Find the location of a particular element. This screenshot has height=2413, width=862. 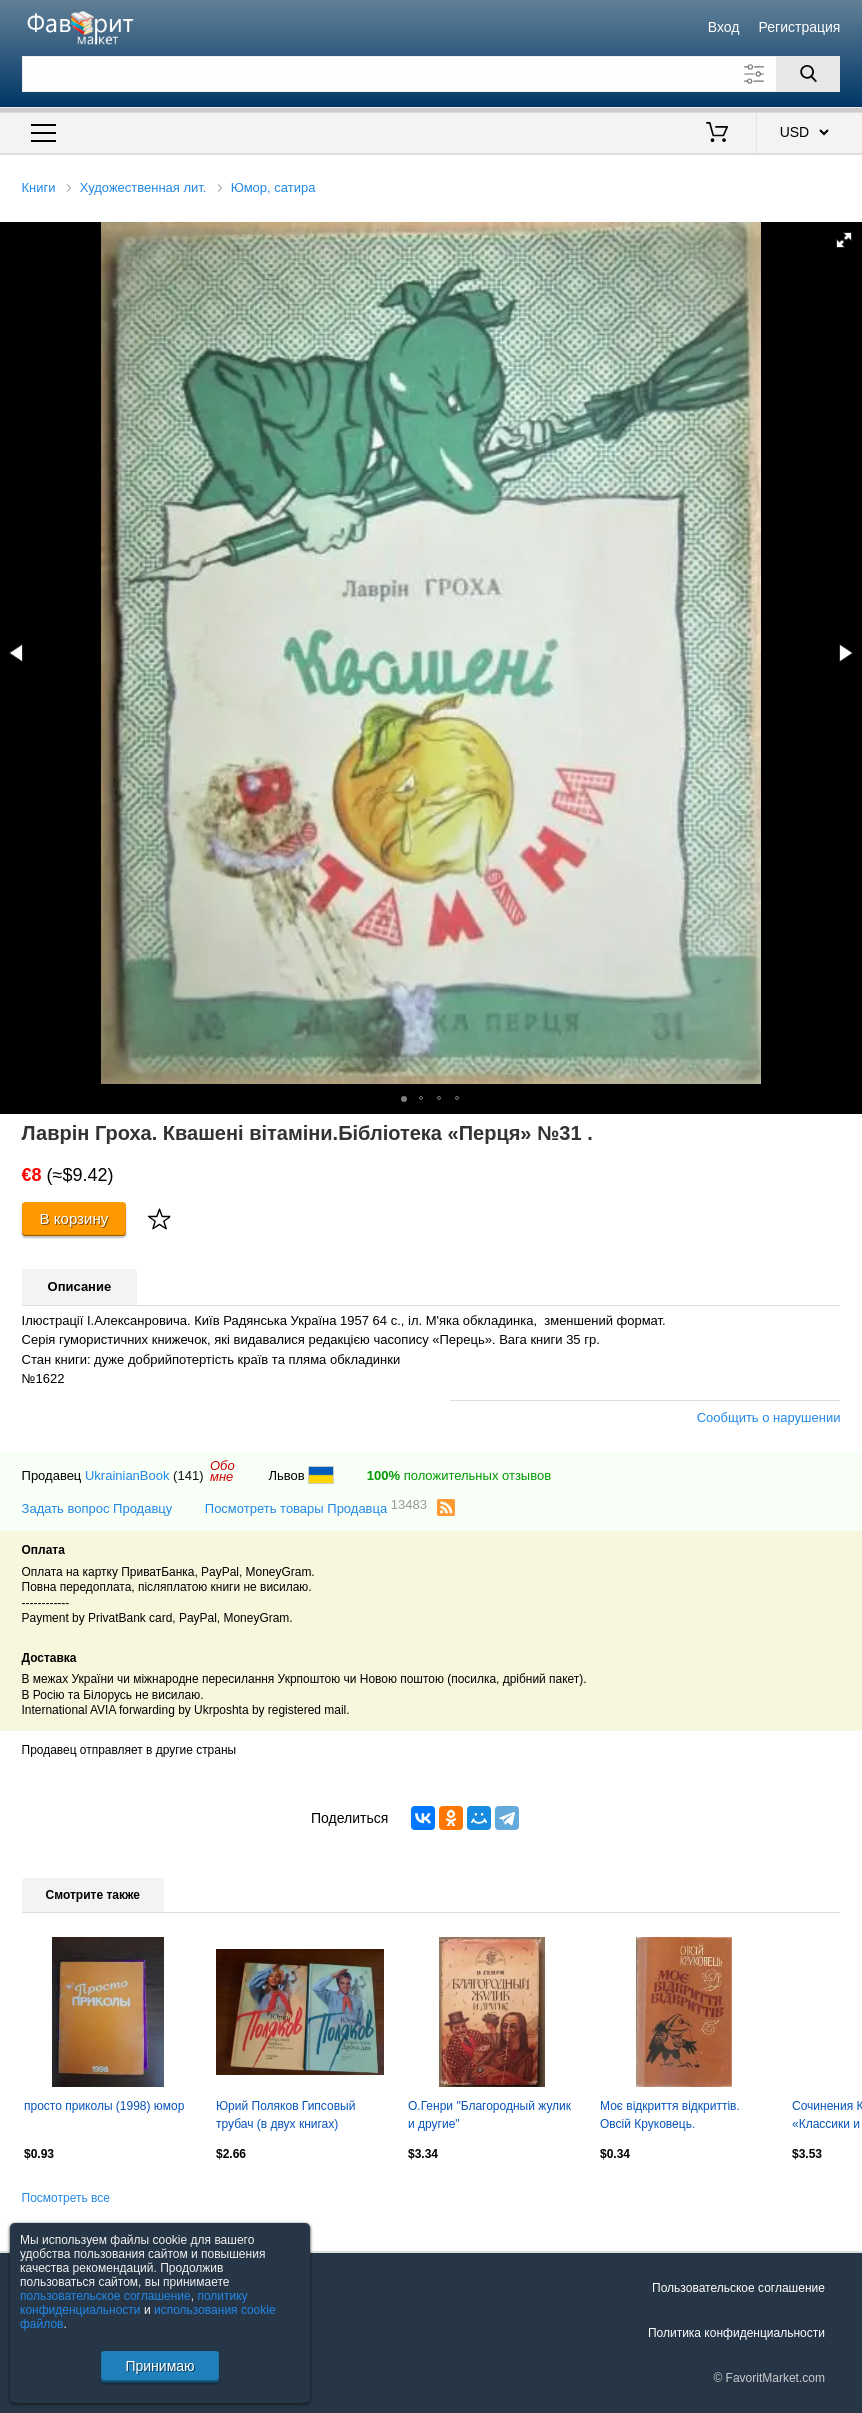

пользовательское соглашение is located at coordinates (105, 2296).